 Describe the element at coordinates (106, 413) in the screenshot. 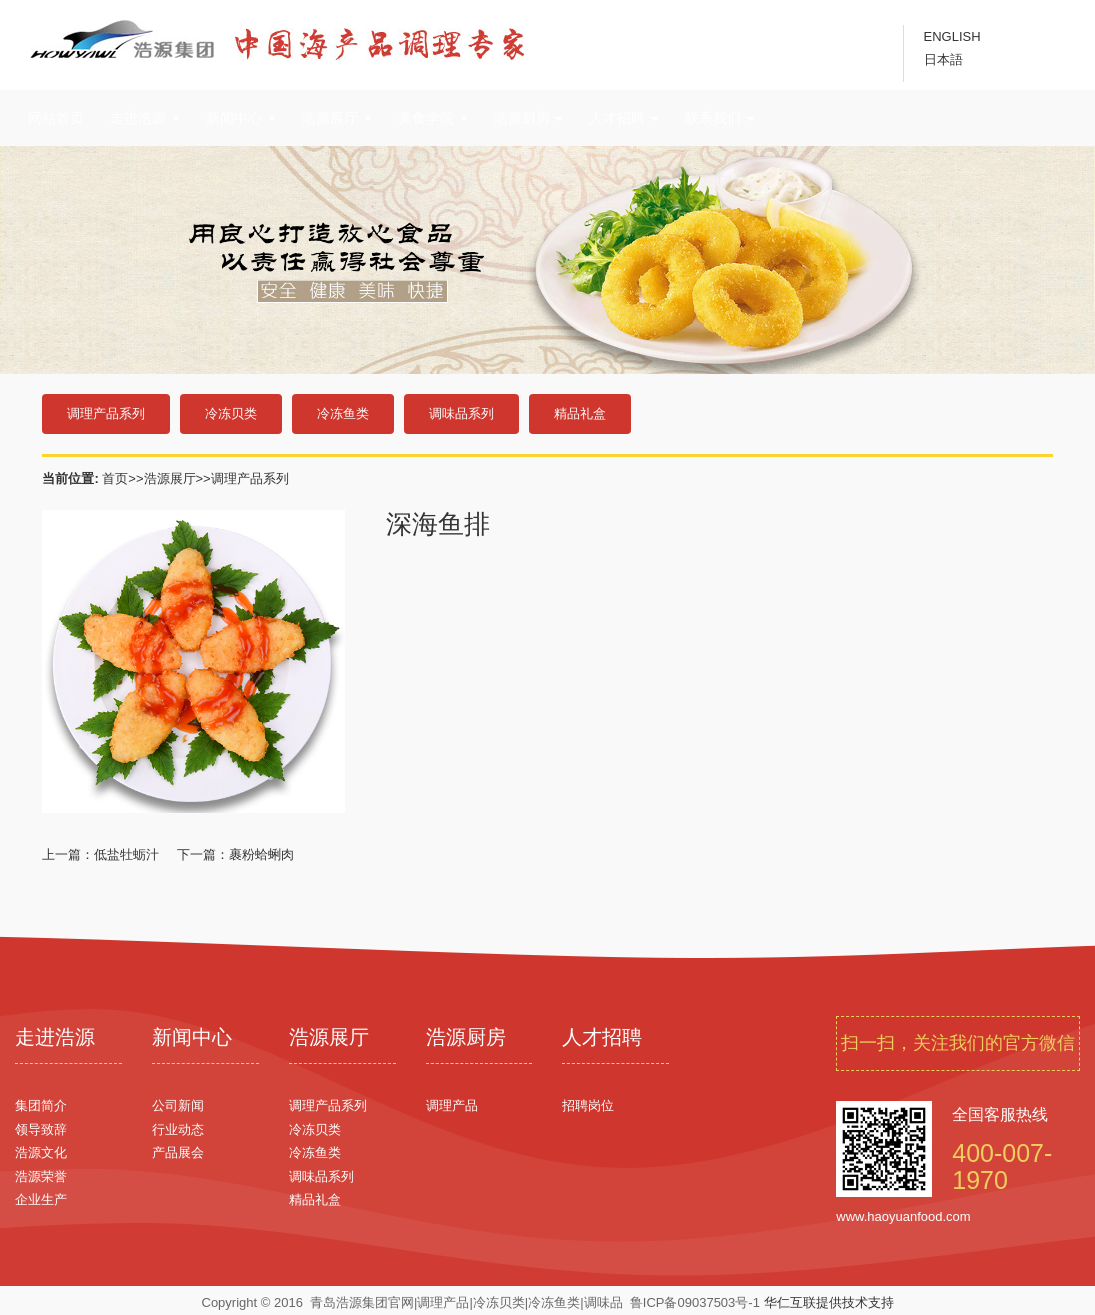

I see `调理产品系列` at that location.